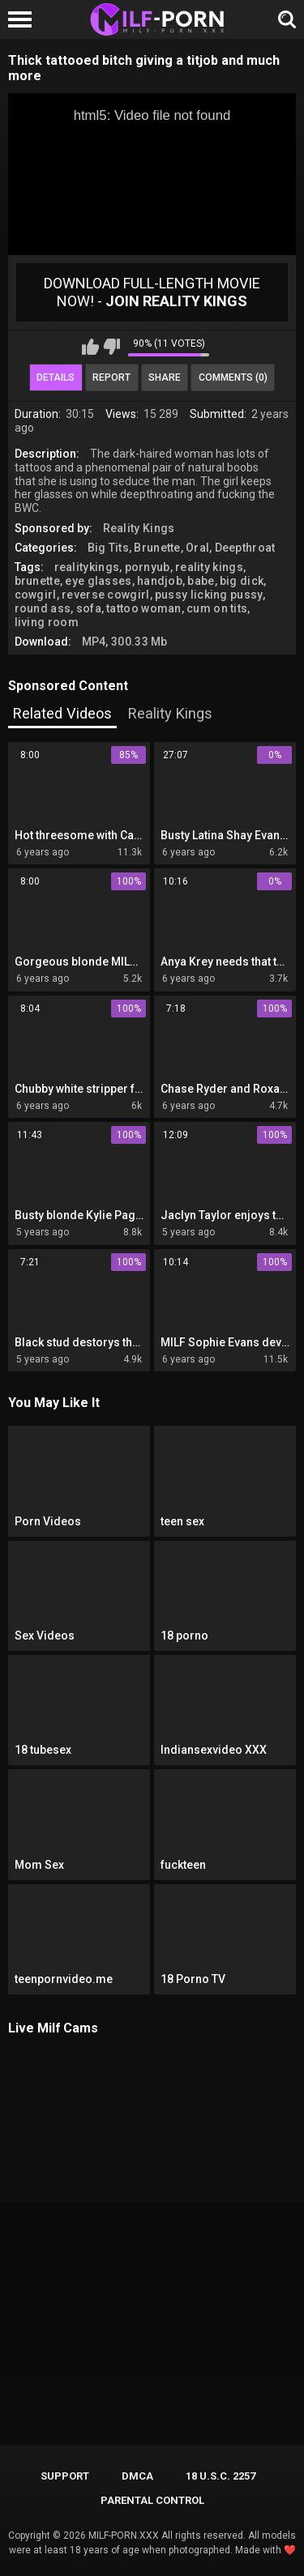 This screenshot has width=304, height=2576. What do you see at coordinates (233, 377) in the screenshot?
I see `Comments (0)` at bounding box center [233, 377].